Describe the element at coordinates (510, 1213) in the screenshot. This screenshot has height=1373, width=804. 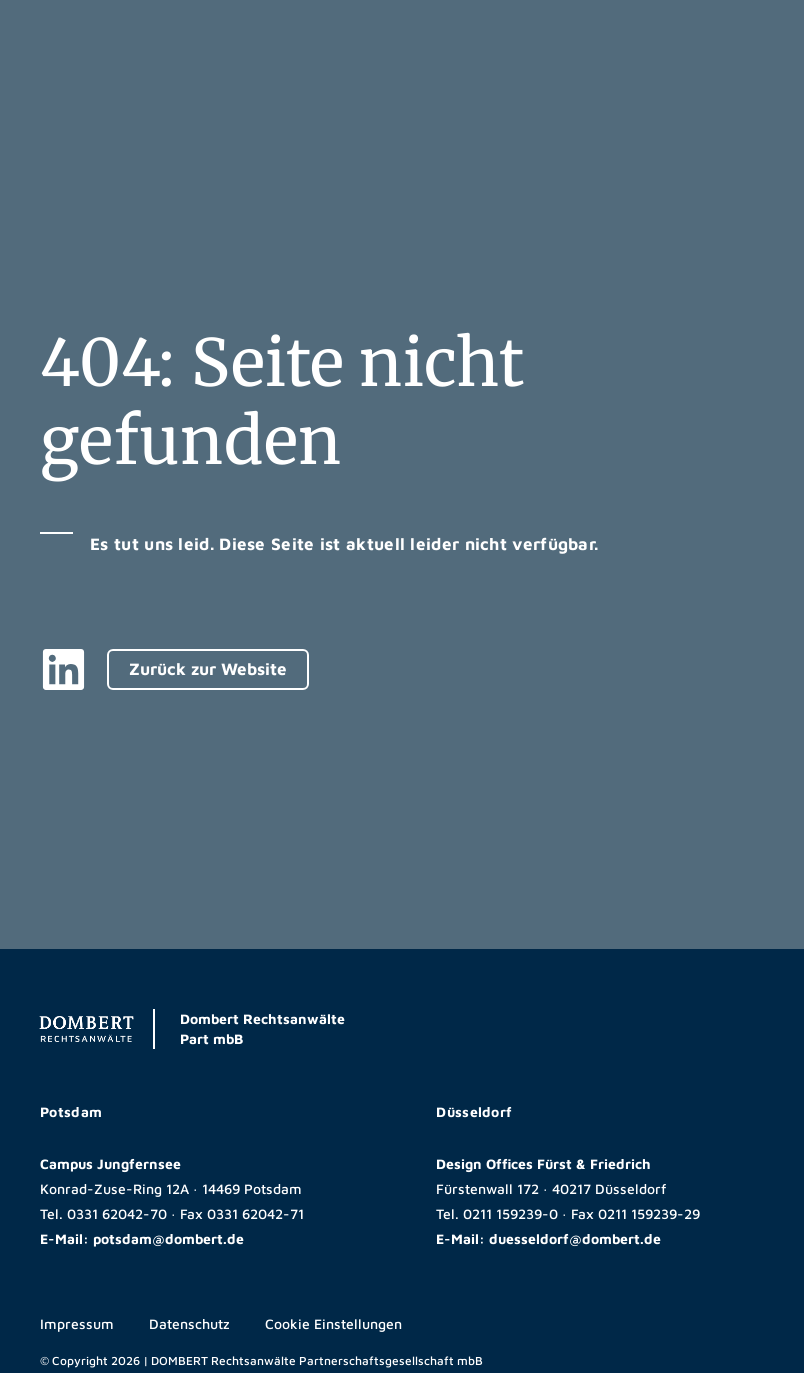
I see `0211 159239-0` at that location.